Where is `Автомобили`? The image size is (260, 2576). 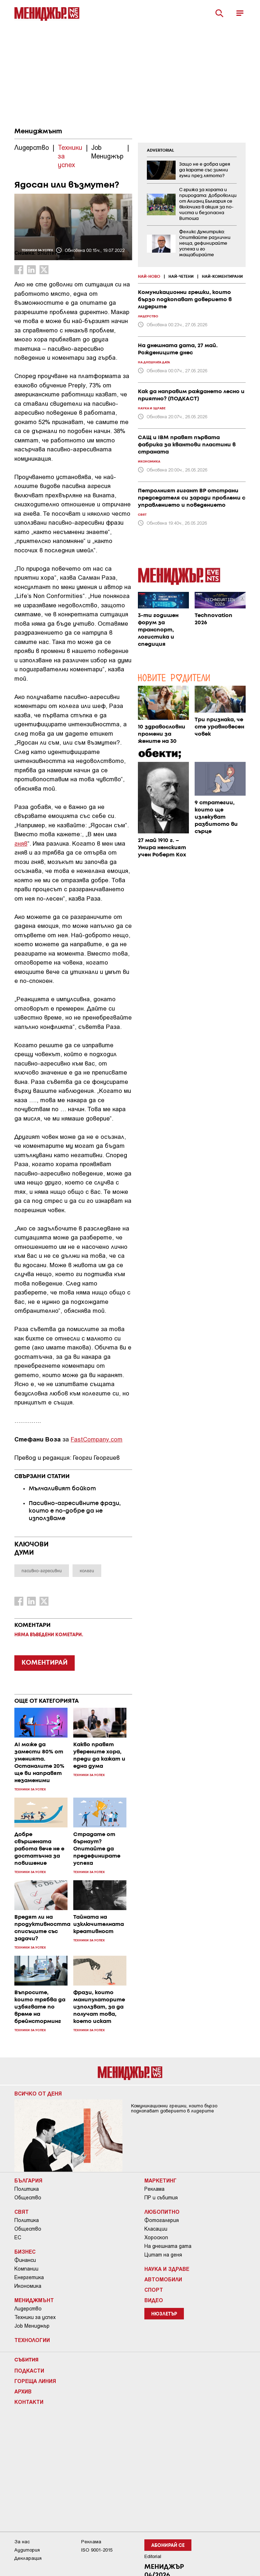 Автомобили is located at coordinates (163, 2279).